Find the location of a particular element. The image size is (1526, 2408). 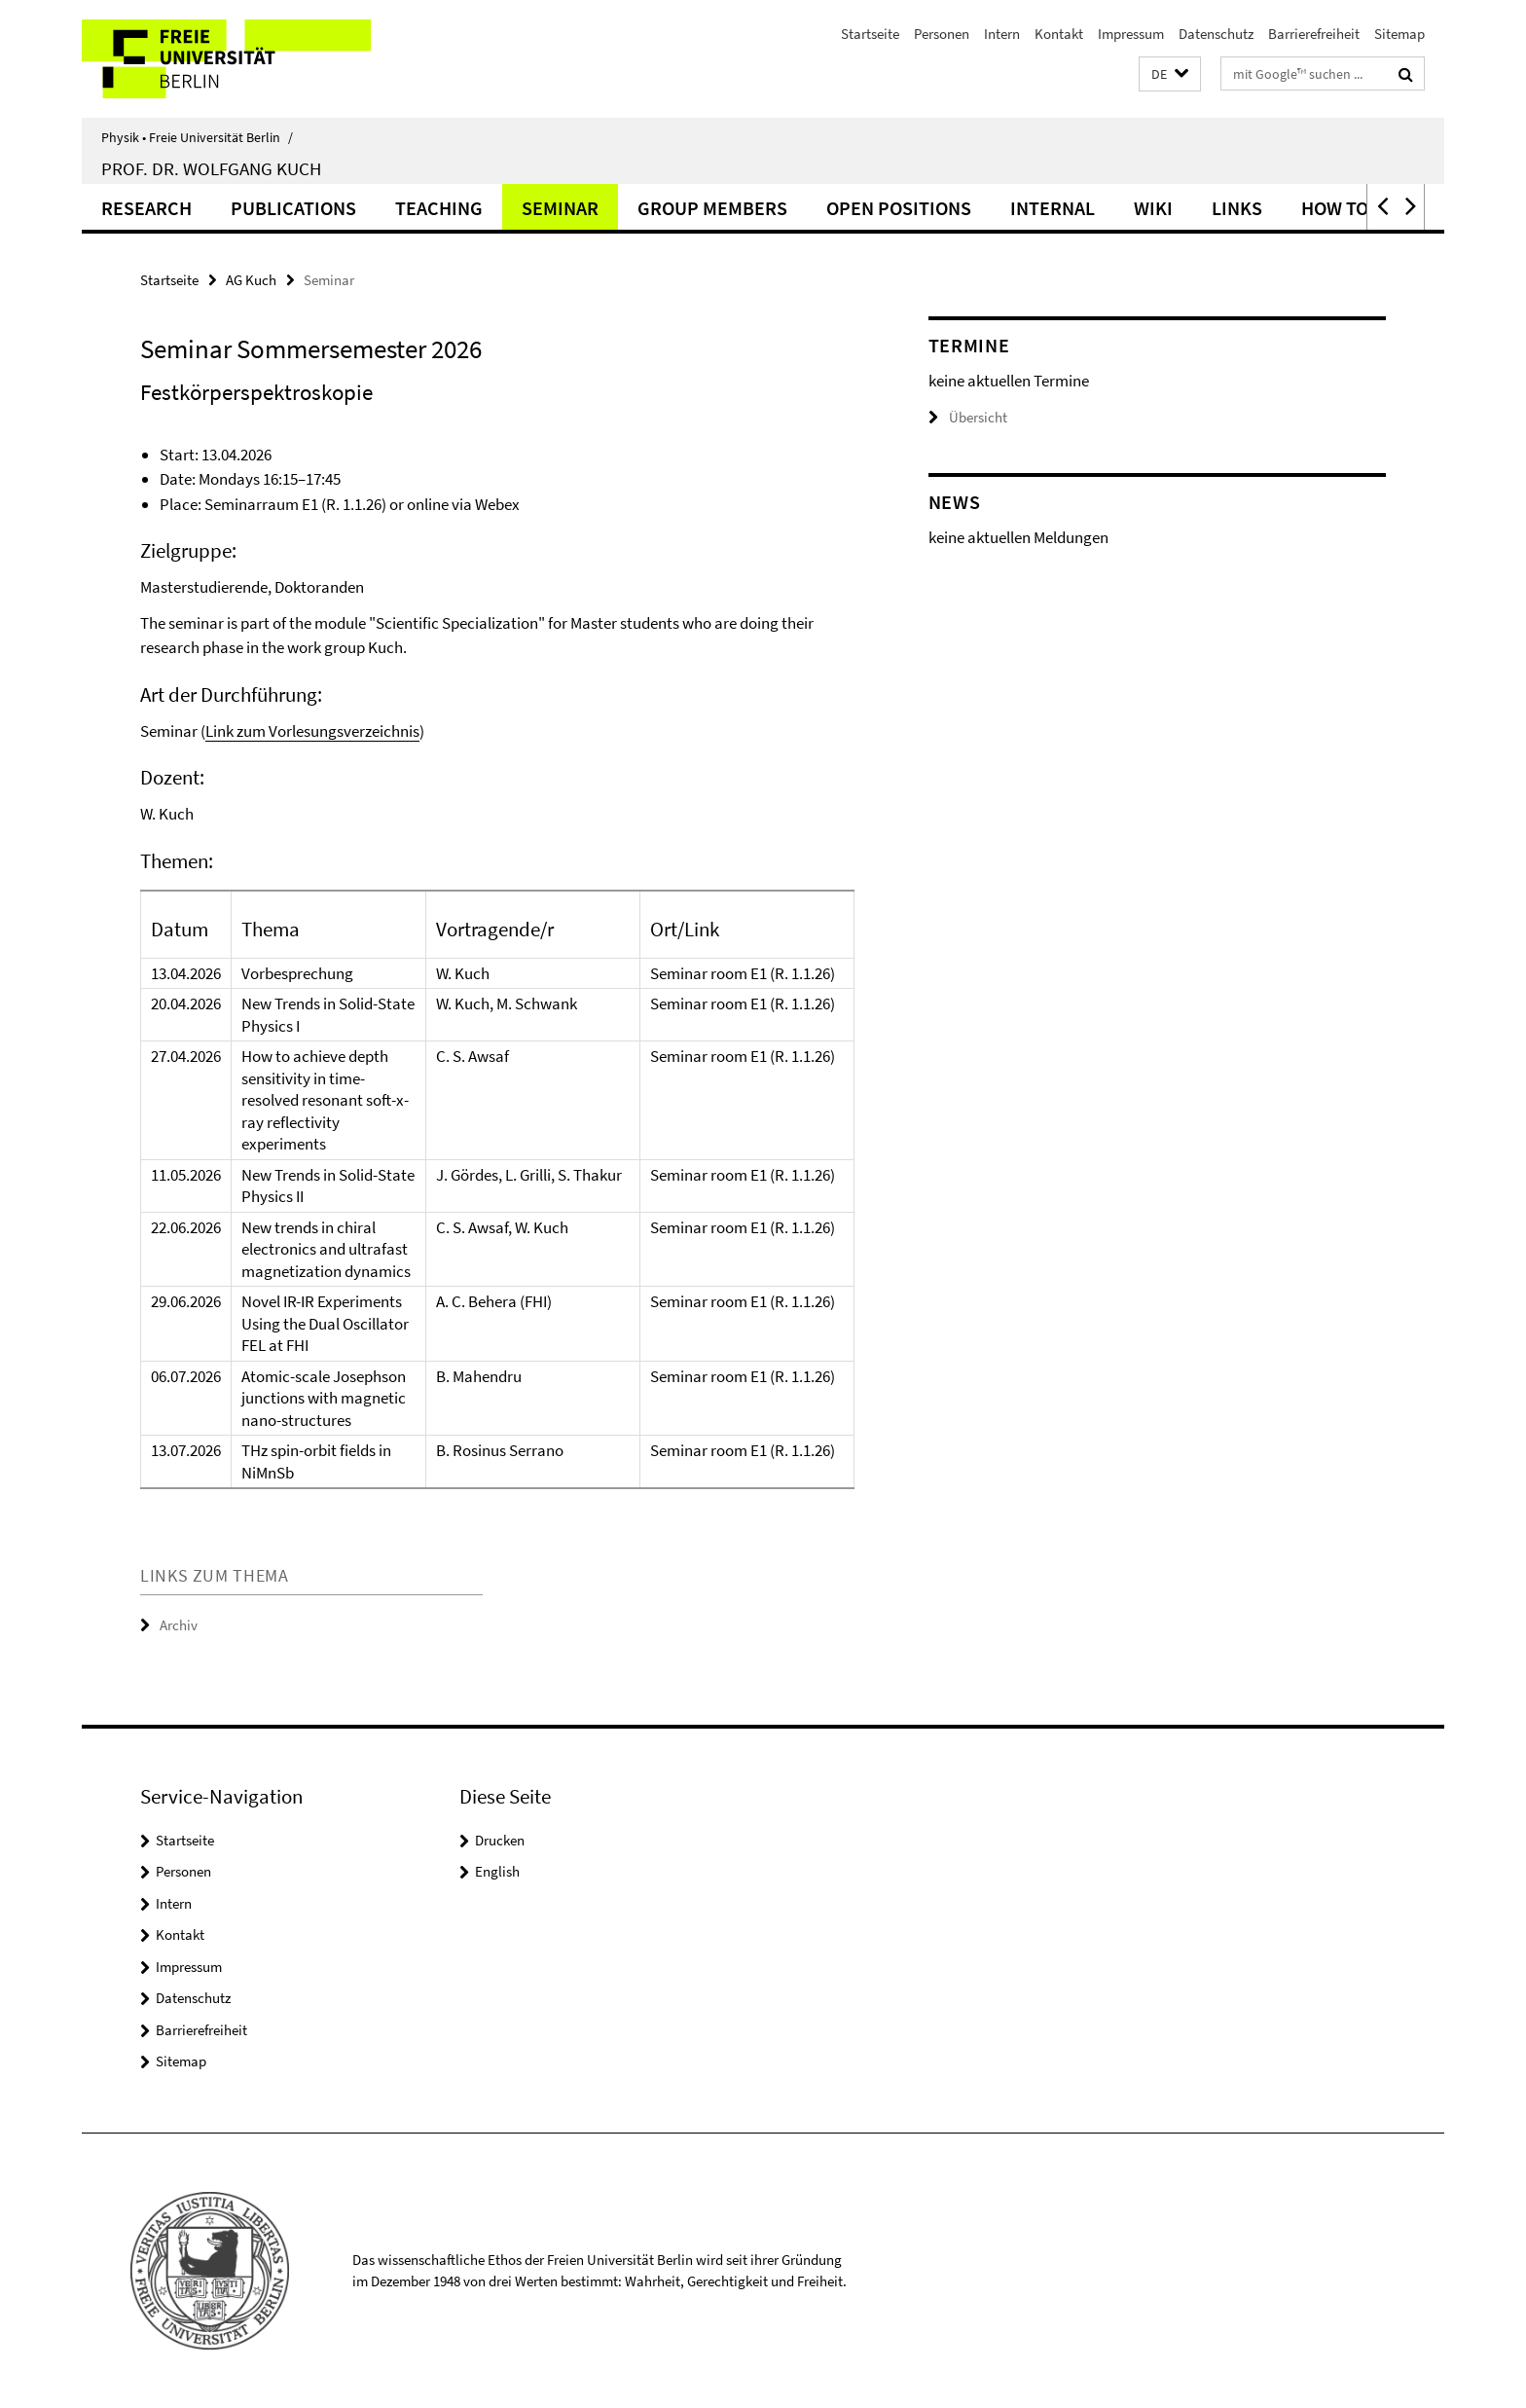

Seminar is located at coordinates (560, 208).